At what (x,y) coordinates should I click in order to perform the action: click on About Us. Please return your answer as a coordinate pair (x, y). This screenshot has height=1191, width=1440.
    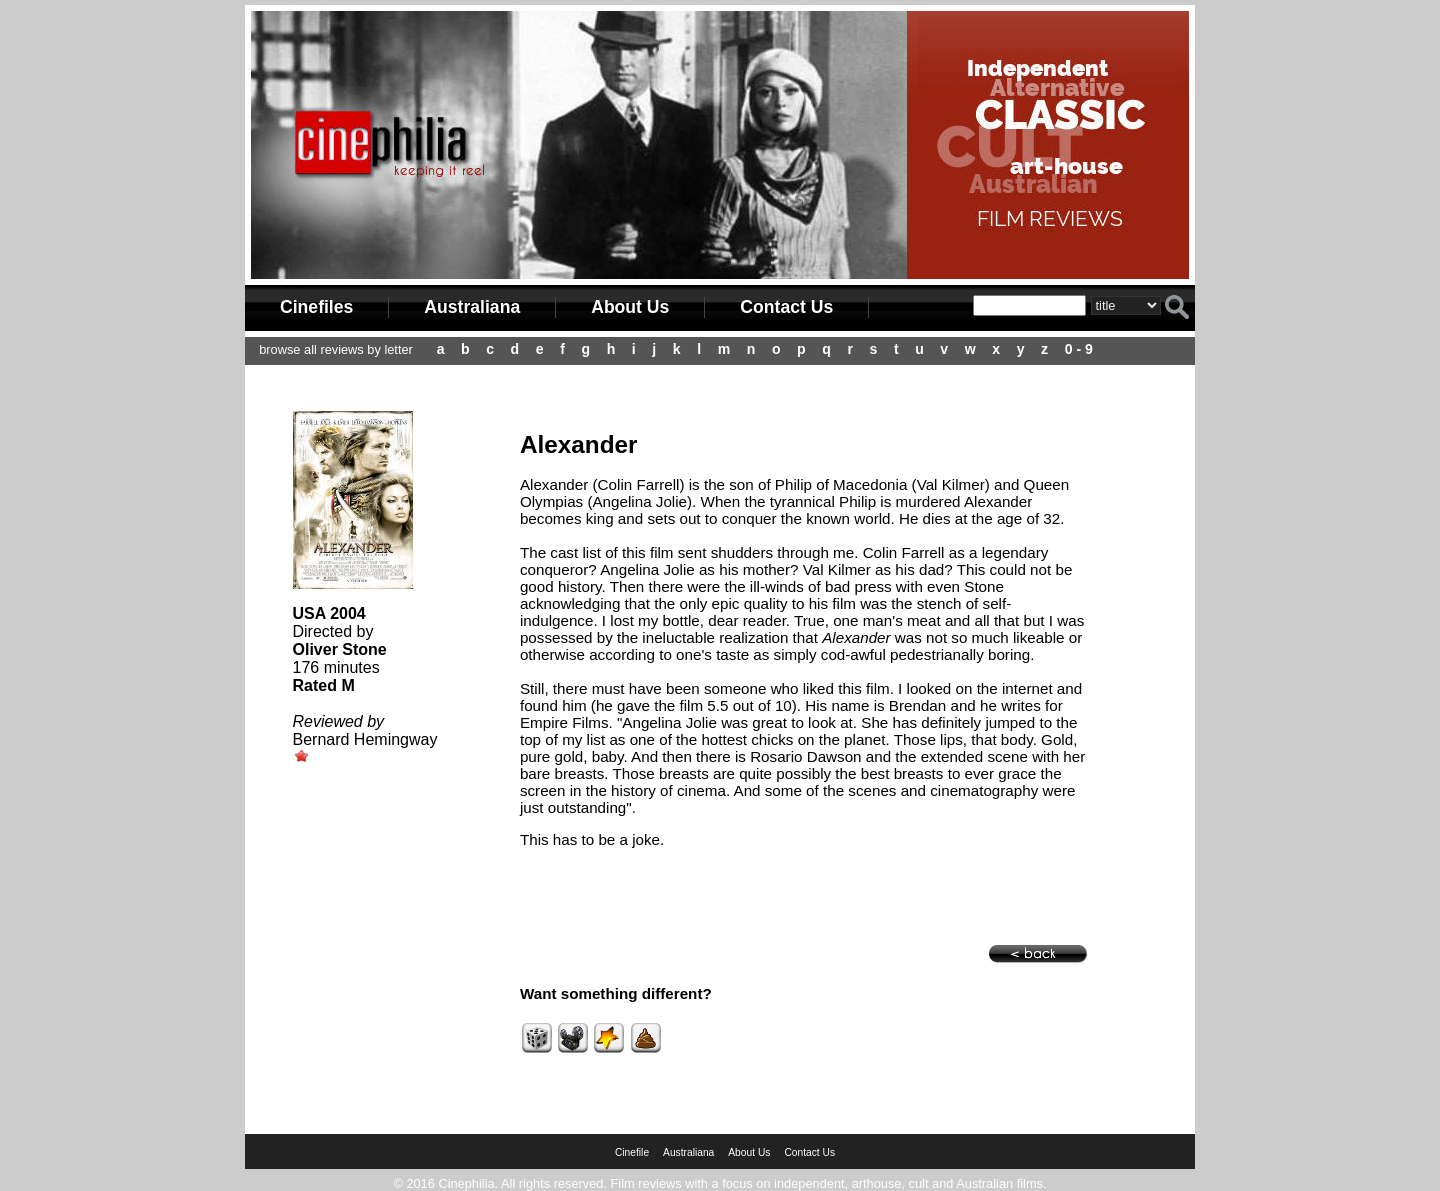
    Looking at the image, I should click on (630, 307).